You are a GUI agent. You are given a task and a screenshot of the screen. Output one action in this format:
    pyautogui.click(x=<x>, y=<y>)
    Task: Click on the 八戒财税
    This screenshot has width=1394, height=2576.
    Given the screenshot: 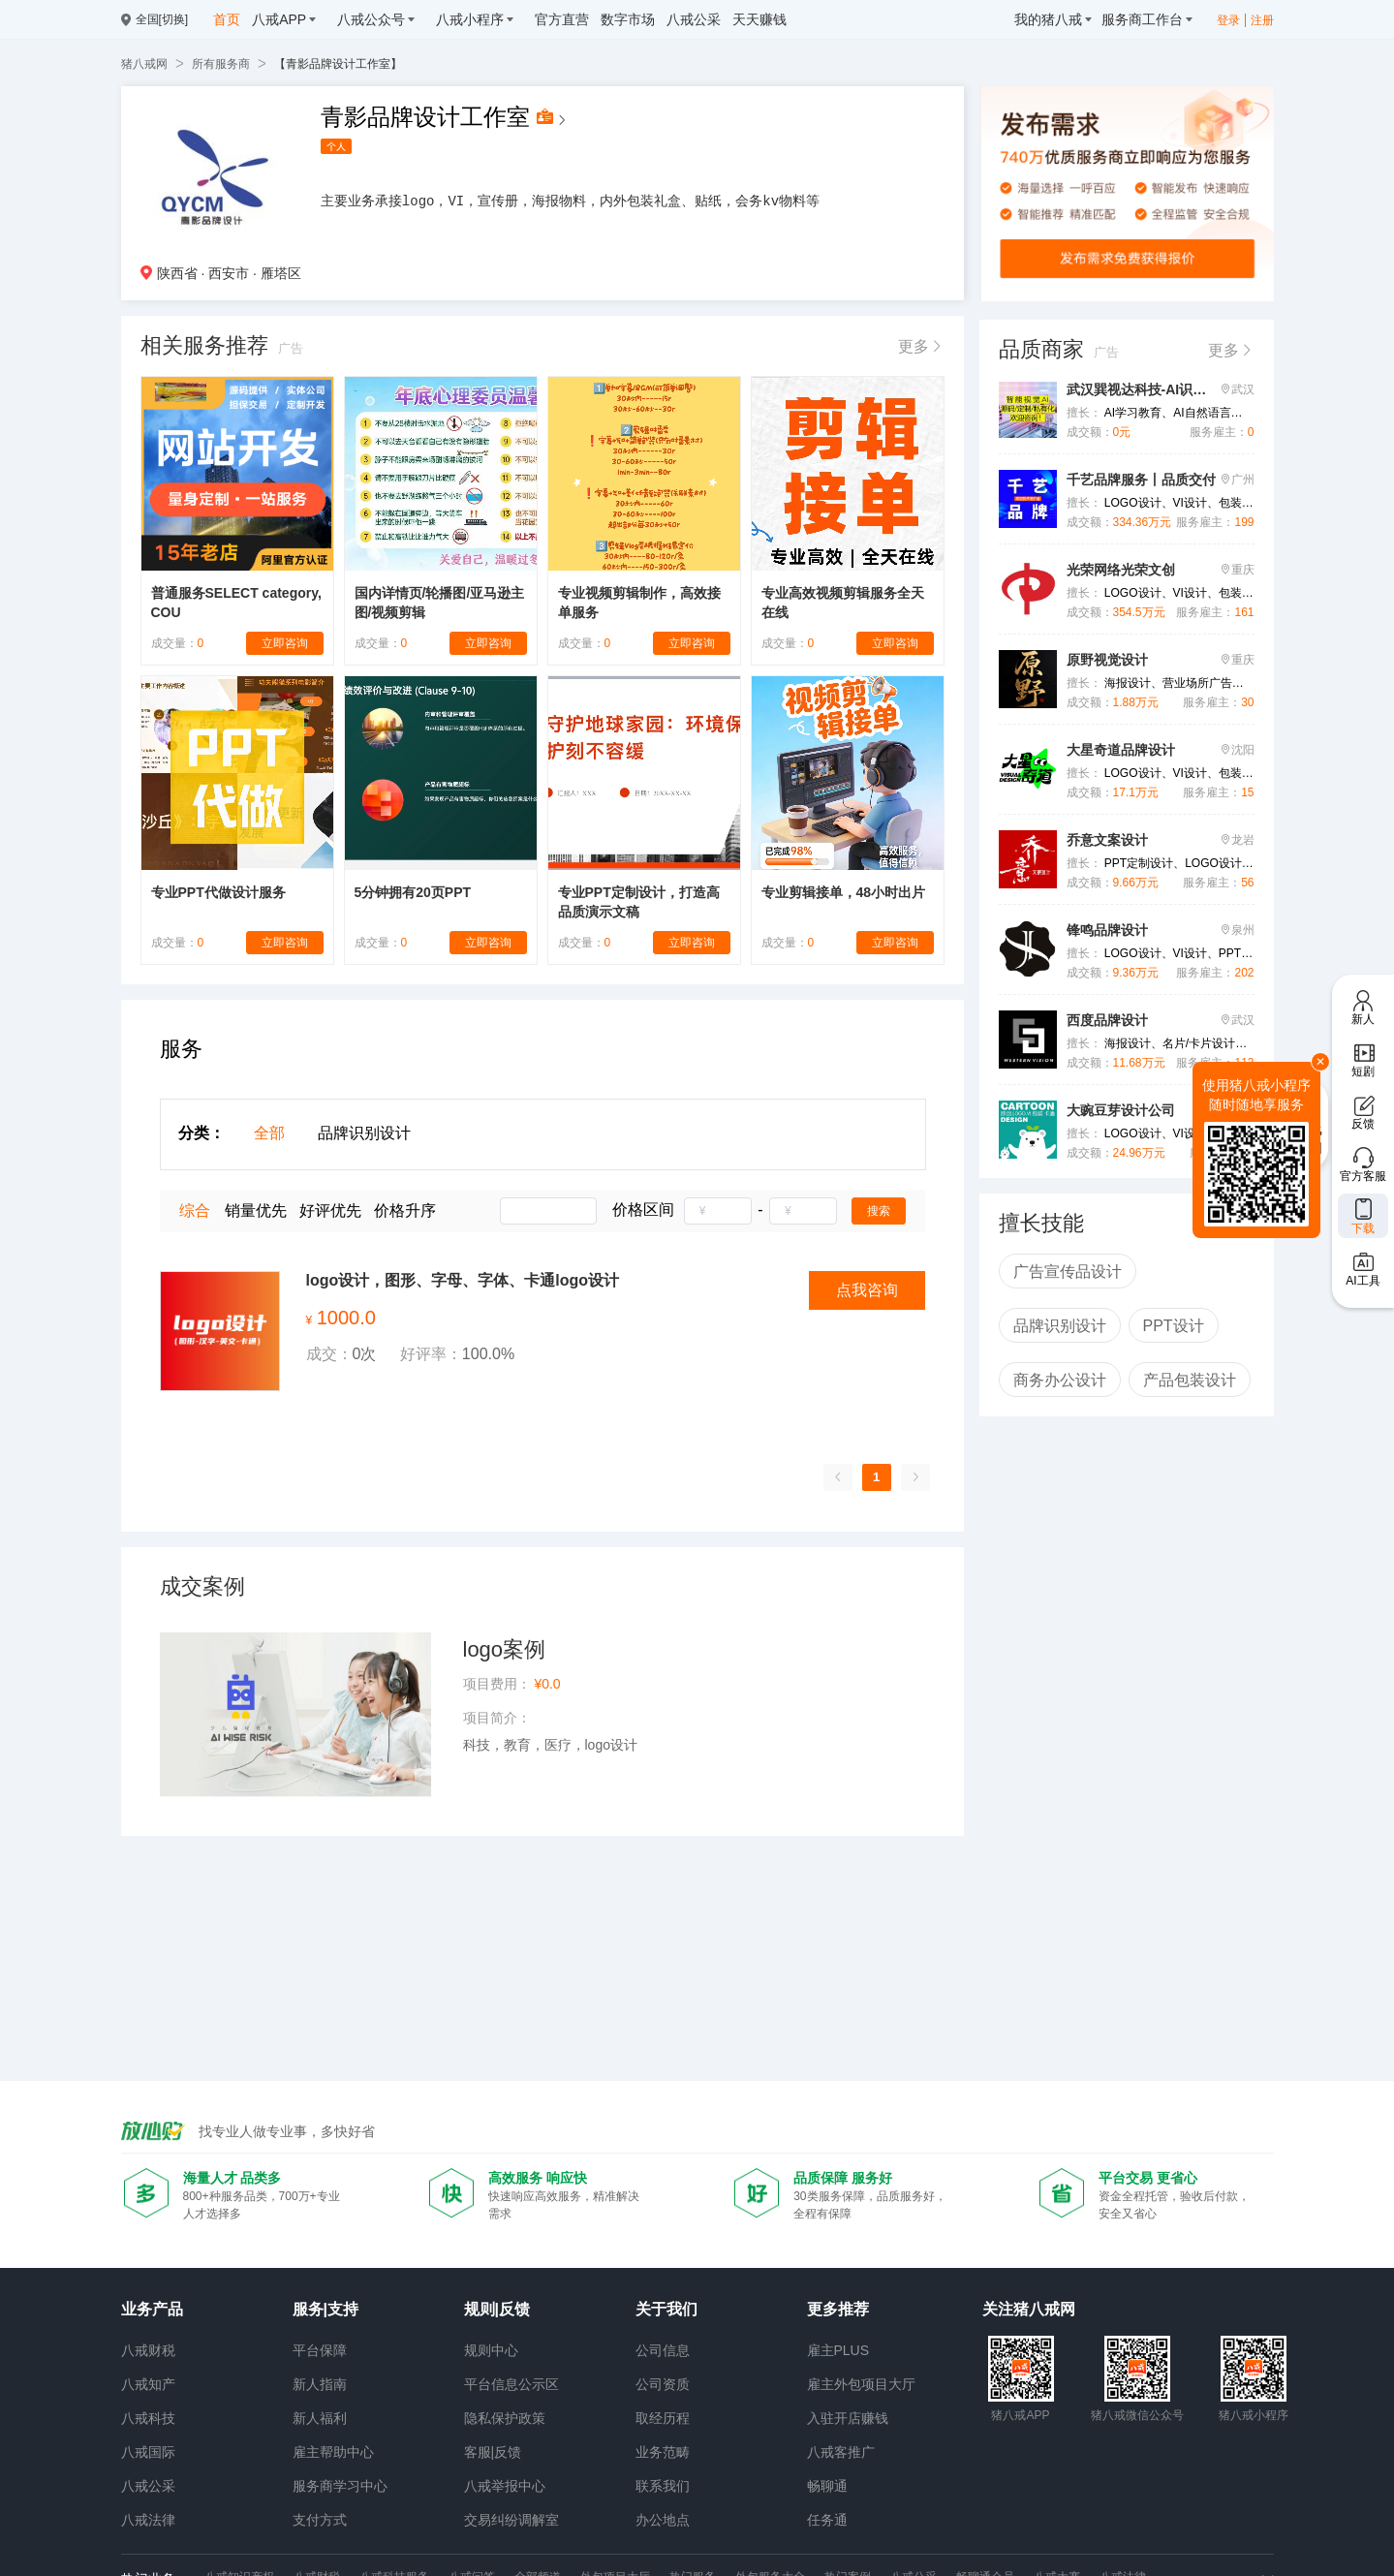 What is the action you would take?
    pyautogui.click(x=148, y=2350)
    